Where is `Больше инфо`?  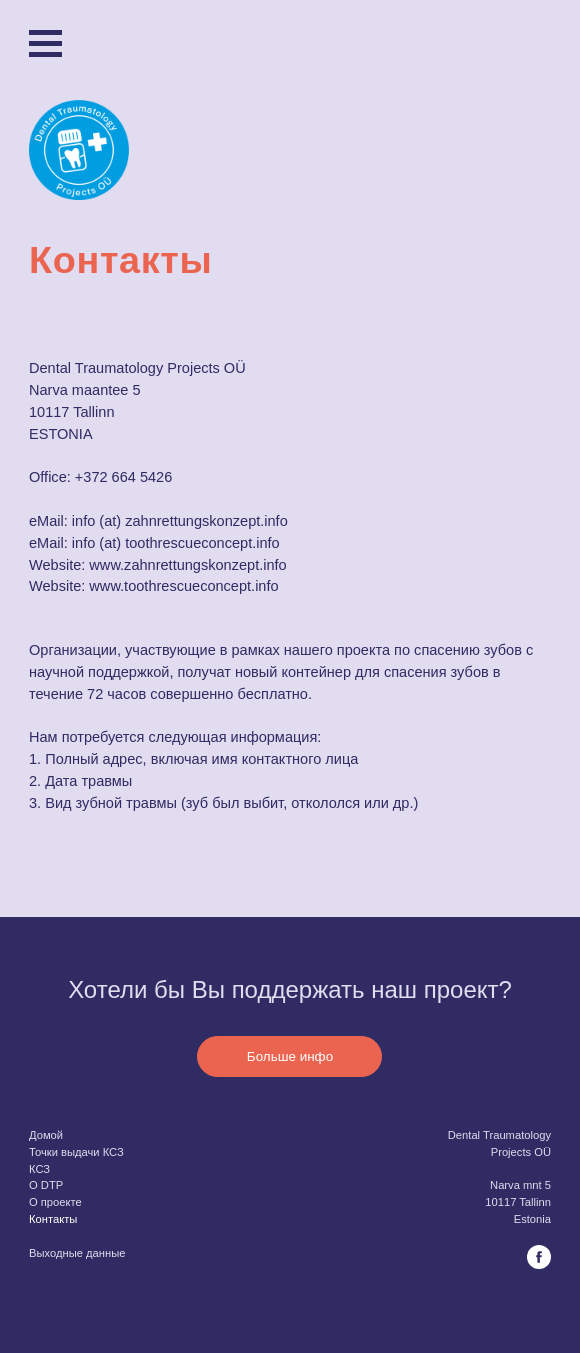
Больше инфо is located at coordinates (289, 1056).